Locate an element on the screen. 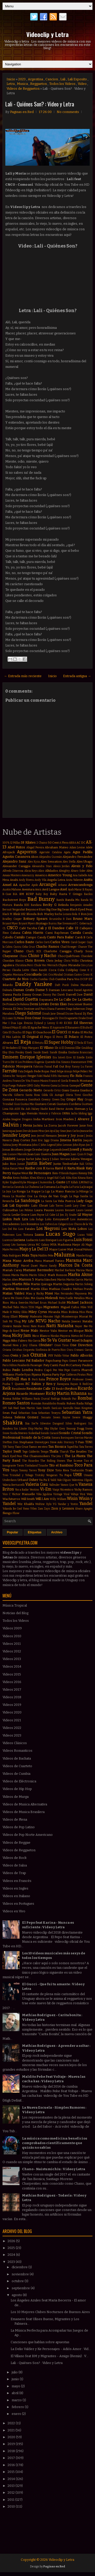 This screenshot has height=2576, width=95. Jon Z is located at coordinates (89, 1145).